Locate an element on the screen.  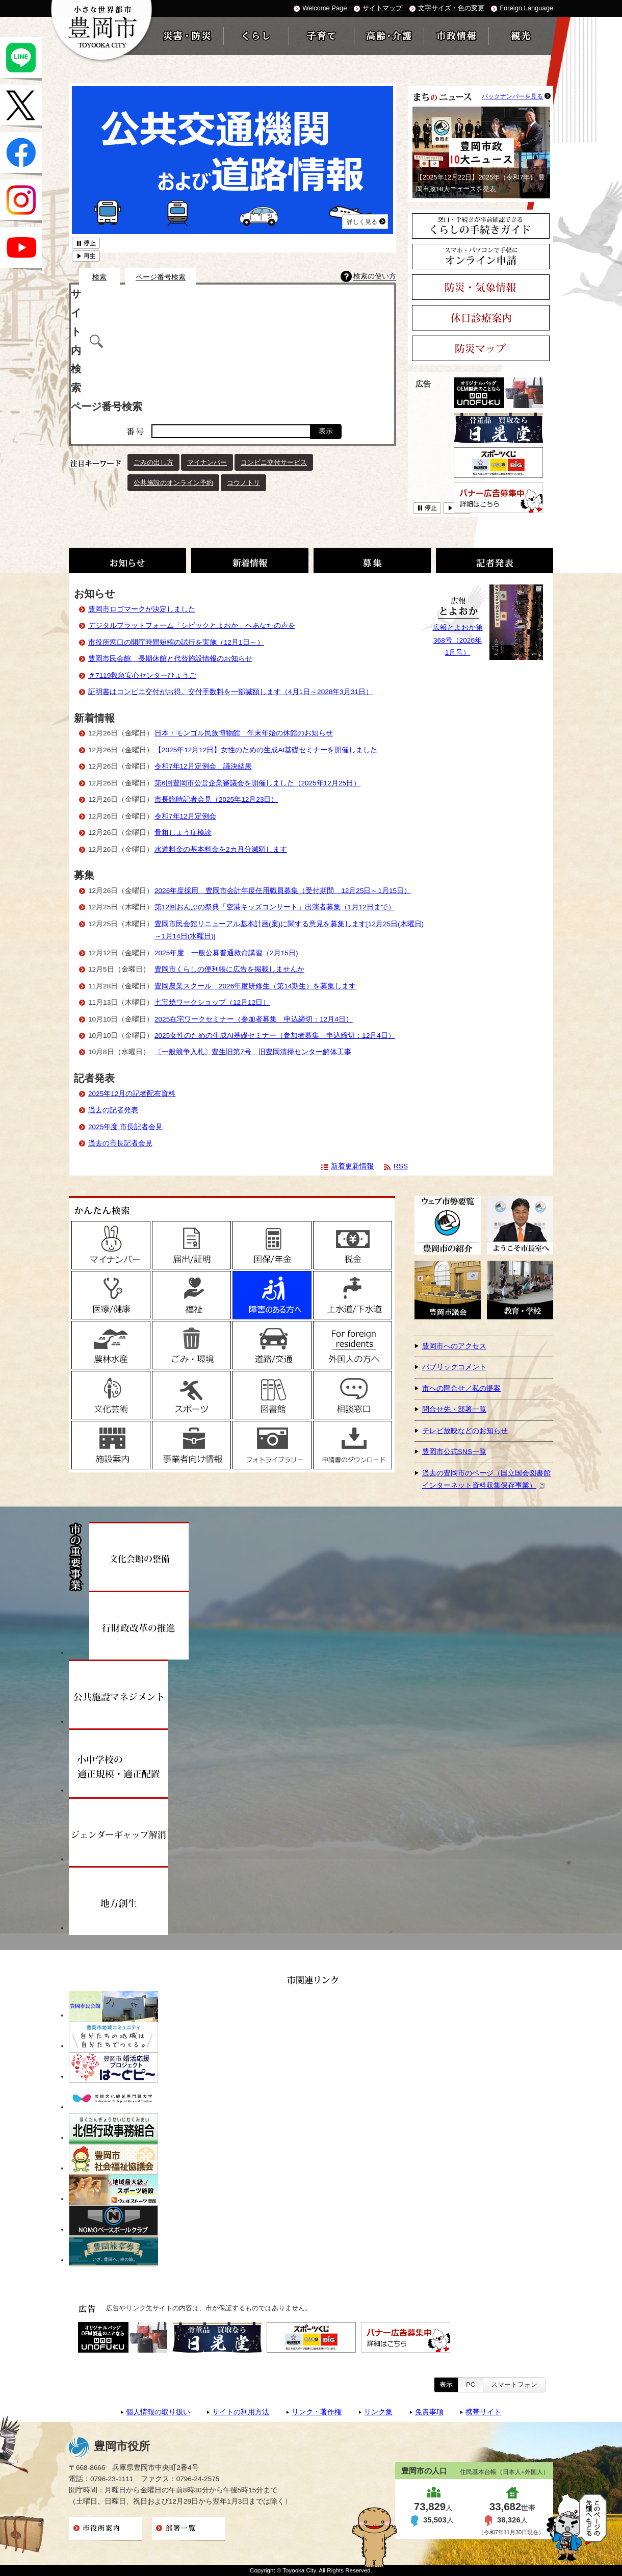
2025年12月の記者配布資料 is located at coordinates (131, 1094).